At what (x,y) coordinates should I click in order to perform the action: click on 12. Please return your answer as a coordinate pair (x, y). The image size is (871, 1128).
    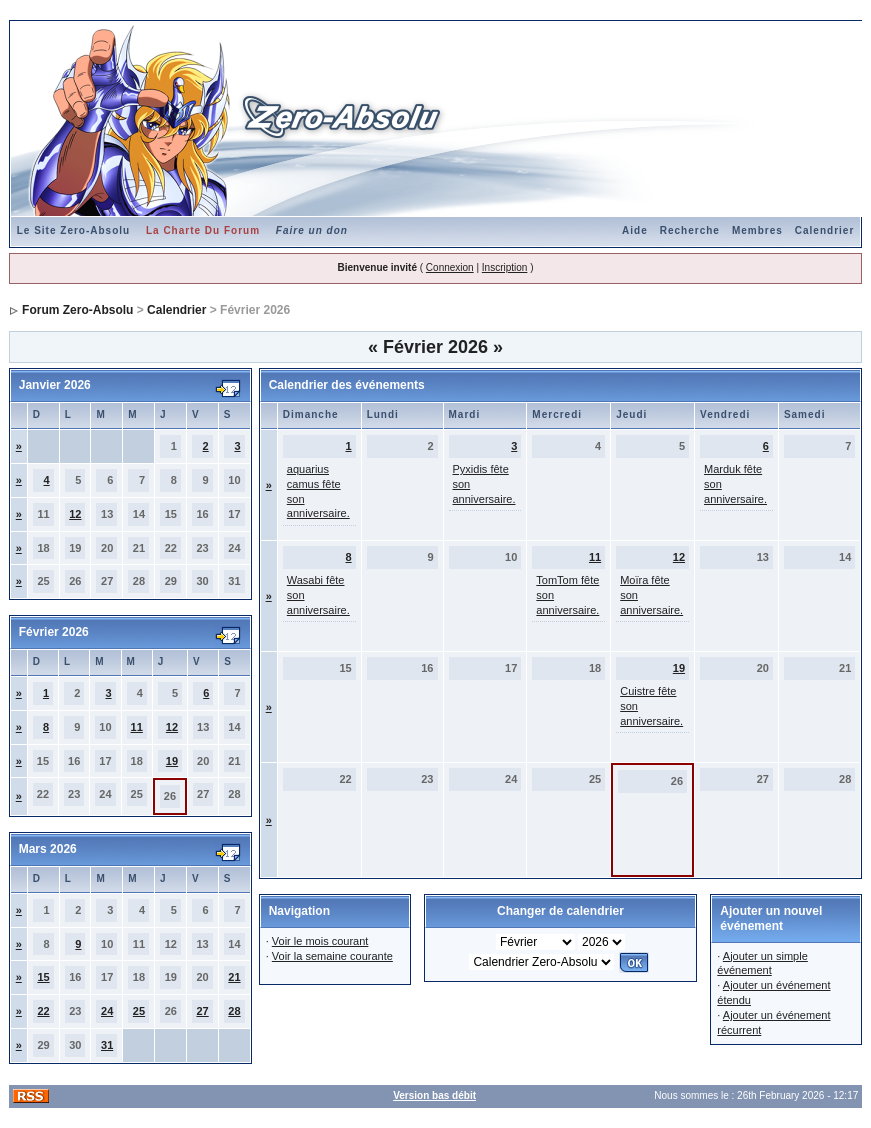
    Looking at the image, I should click on (75, 514).